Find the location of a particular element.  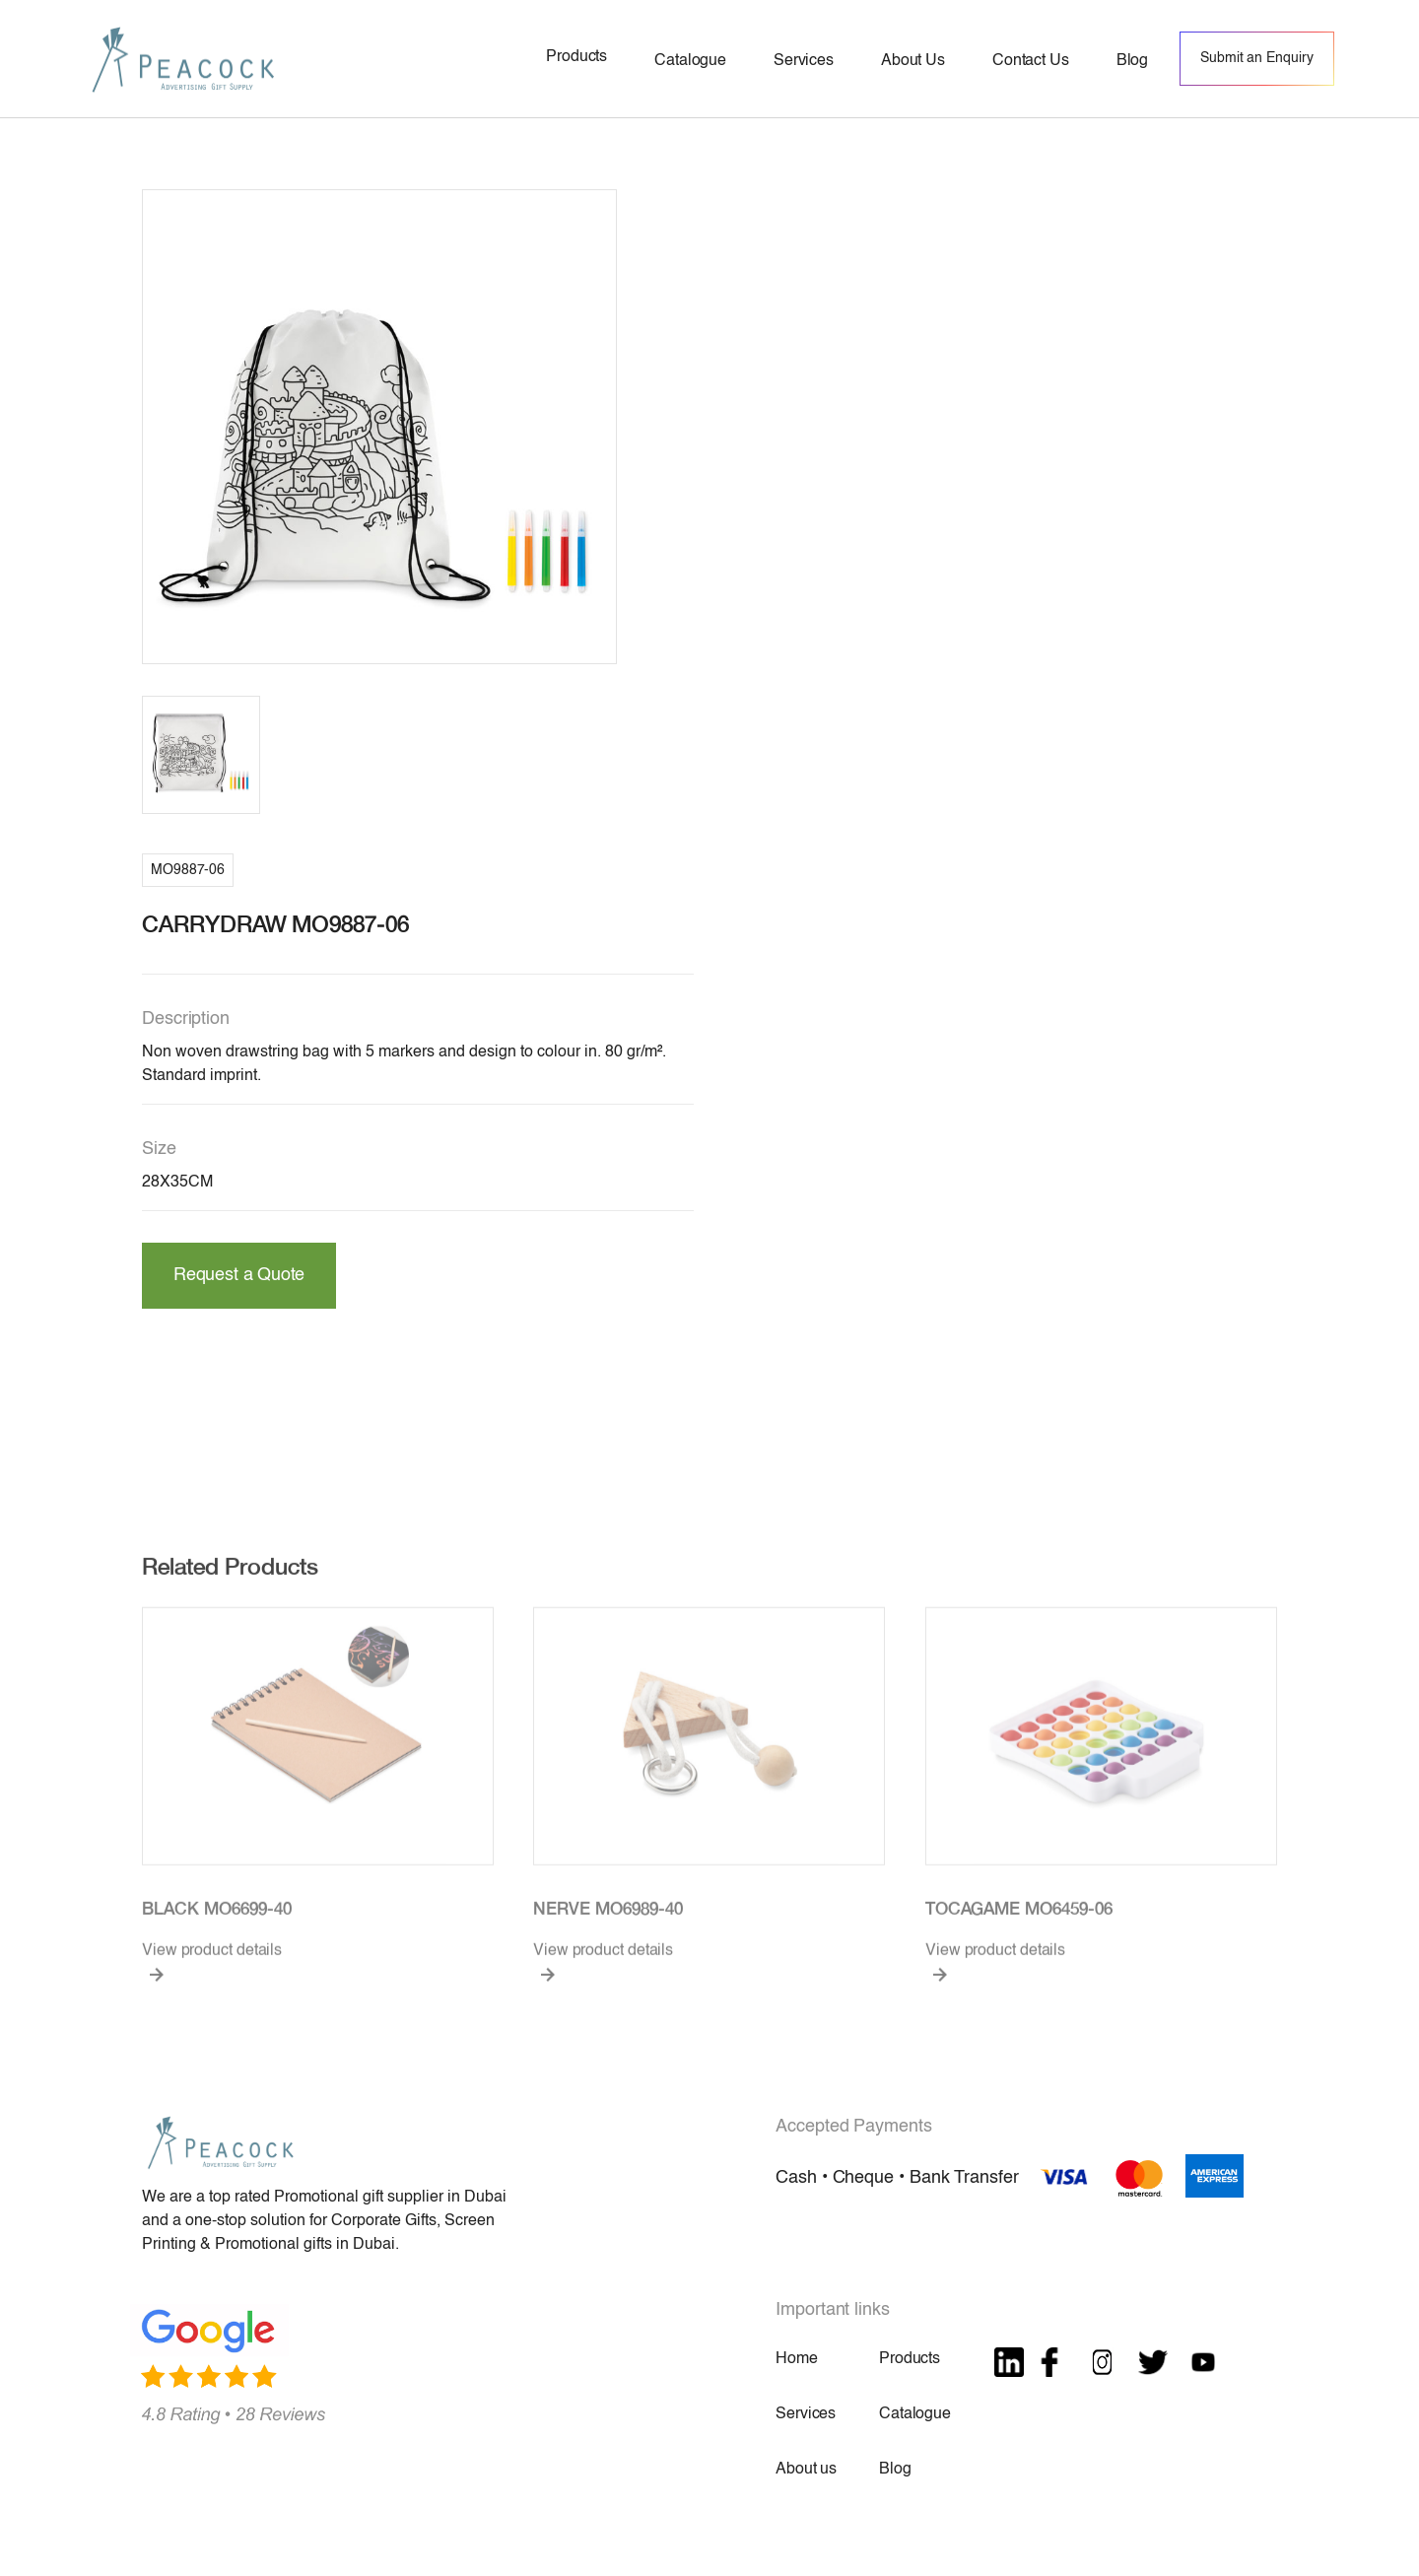

Catalogue is located at coordinates (915, 2414).